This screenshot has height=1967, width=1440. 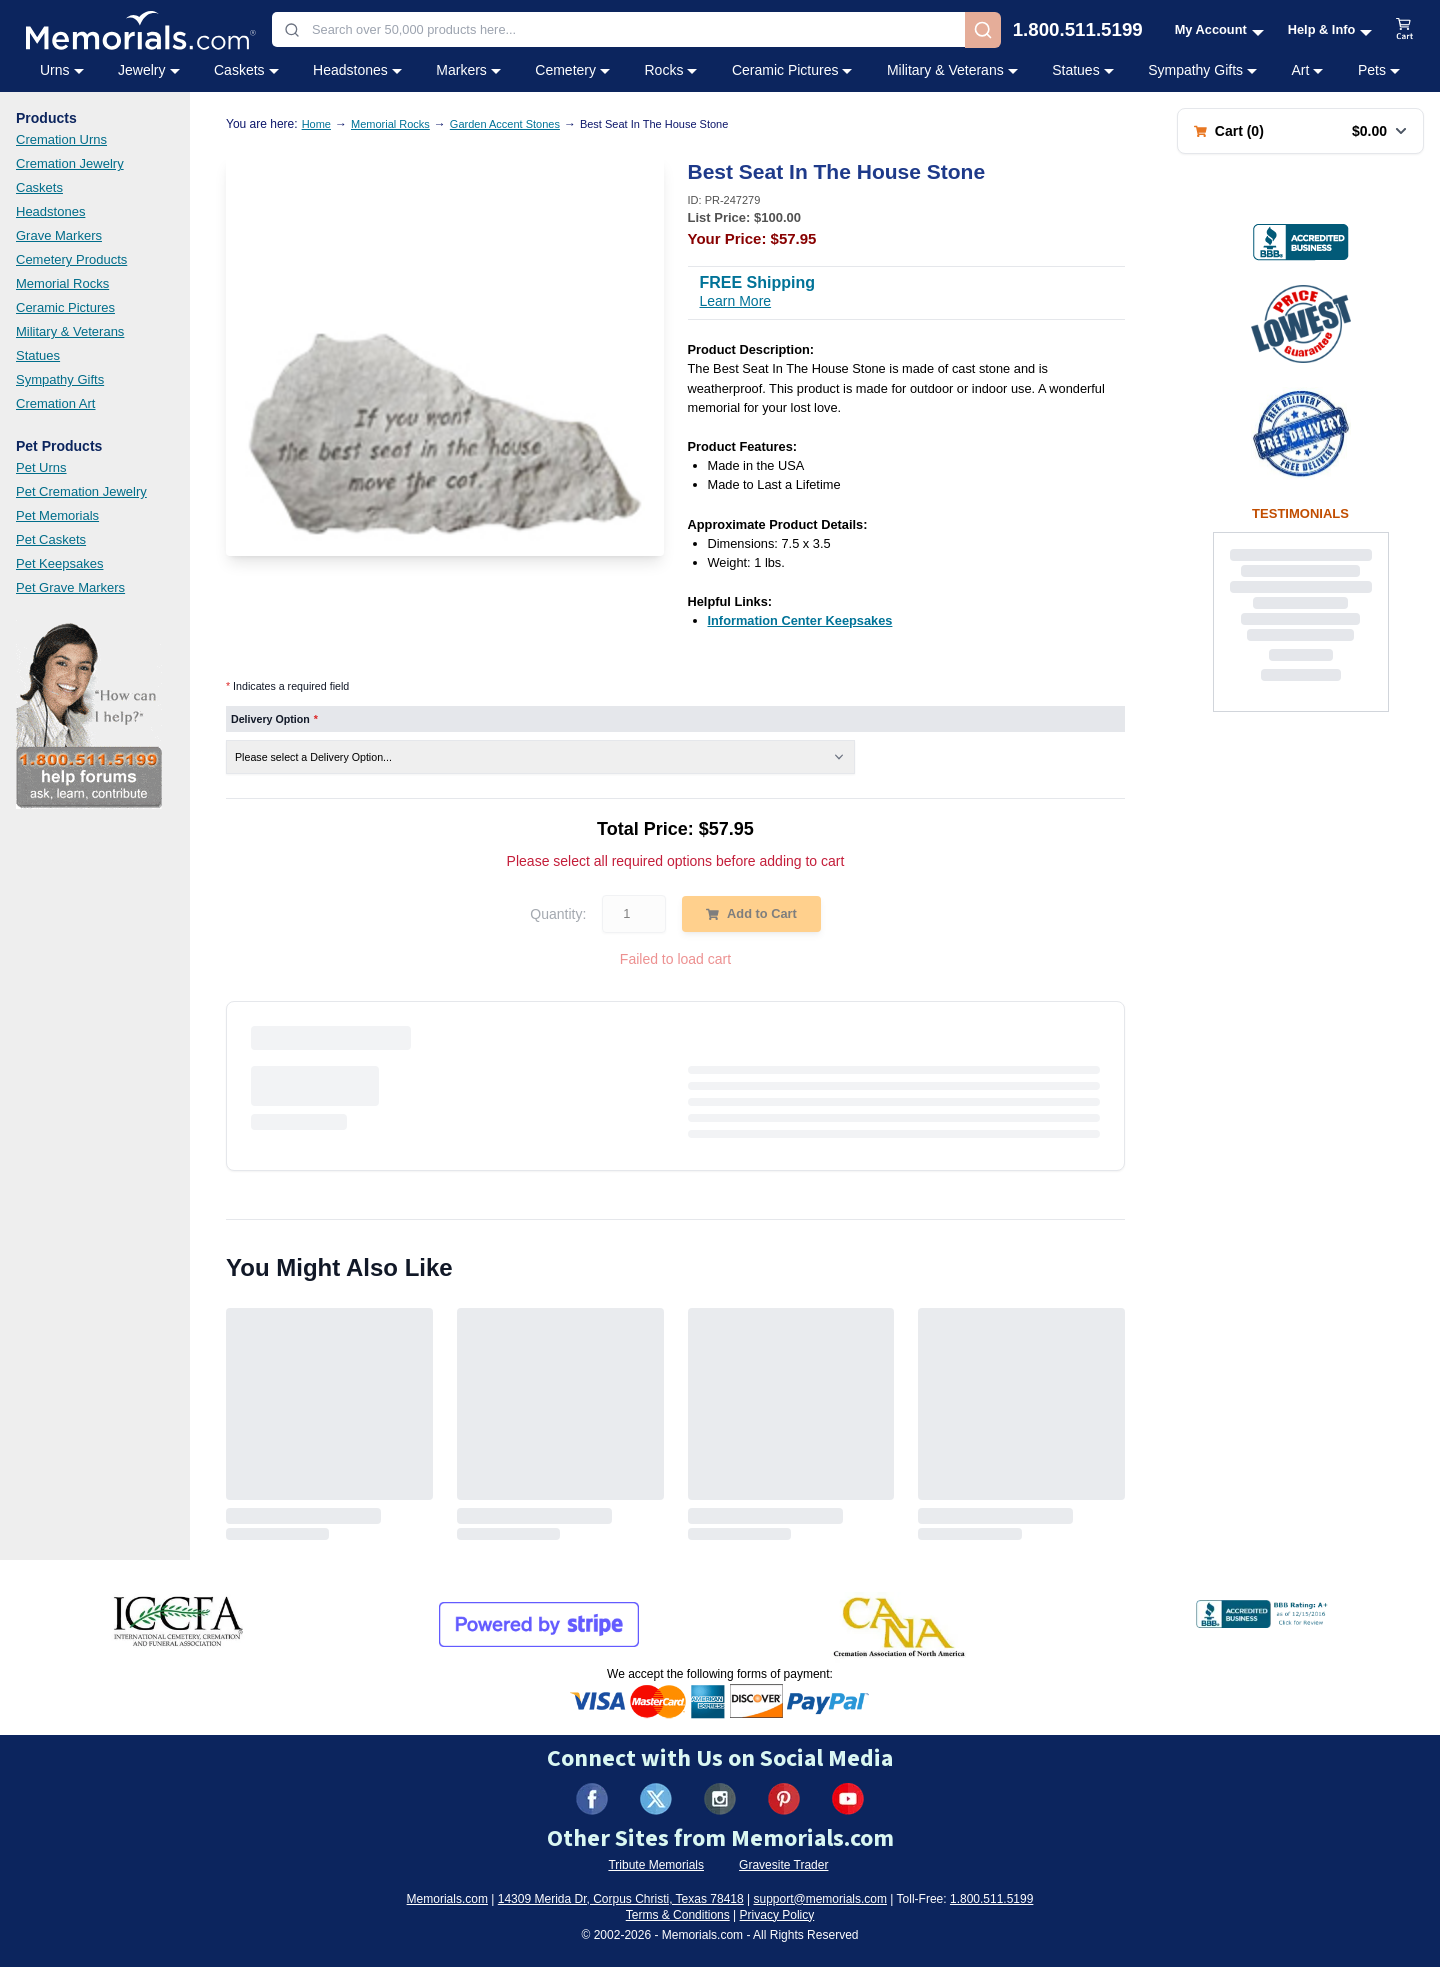 What do you see at coordinates (848, 1799) in the screenshot?
I see `[Visit us on YouTube (opens in new tab)]` at bounding box center [848, 1799].